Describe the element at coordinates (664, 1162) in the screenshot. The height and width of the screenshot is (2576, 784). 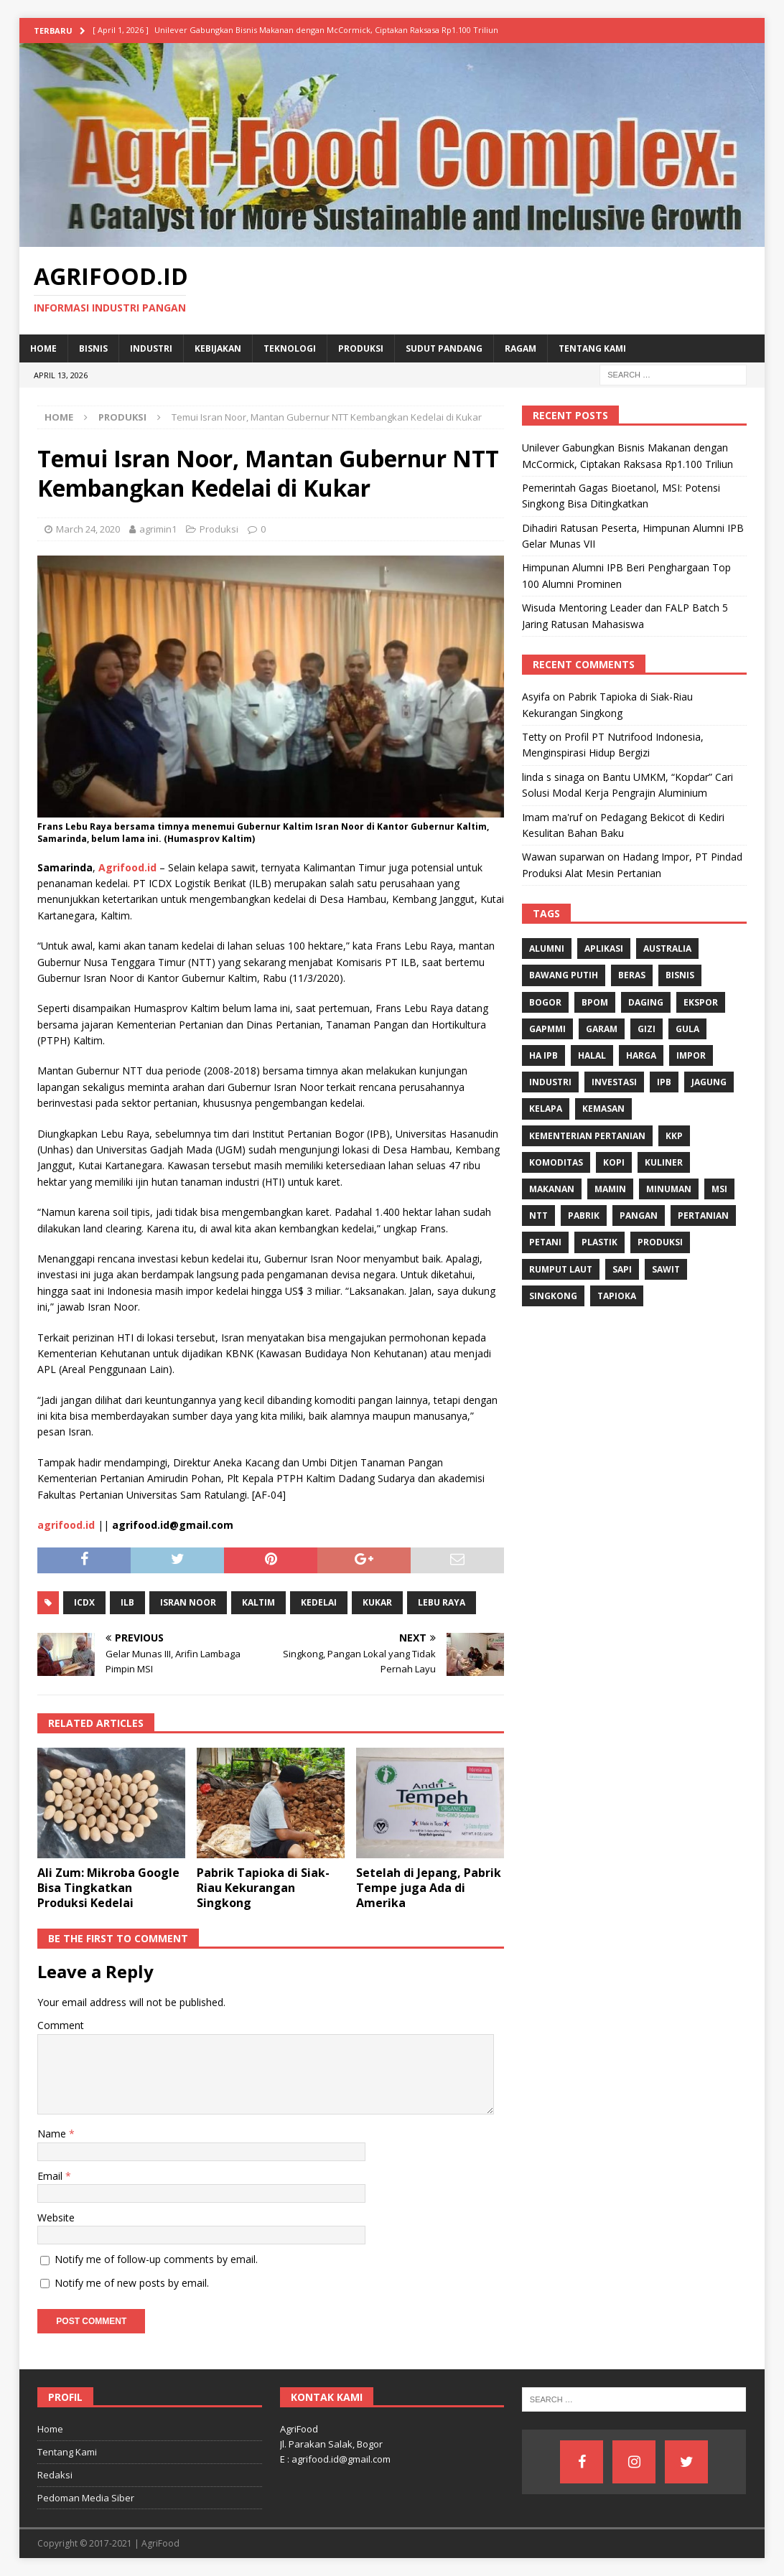
I see `Kuliner` at that location.